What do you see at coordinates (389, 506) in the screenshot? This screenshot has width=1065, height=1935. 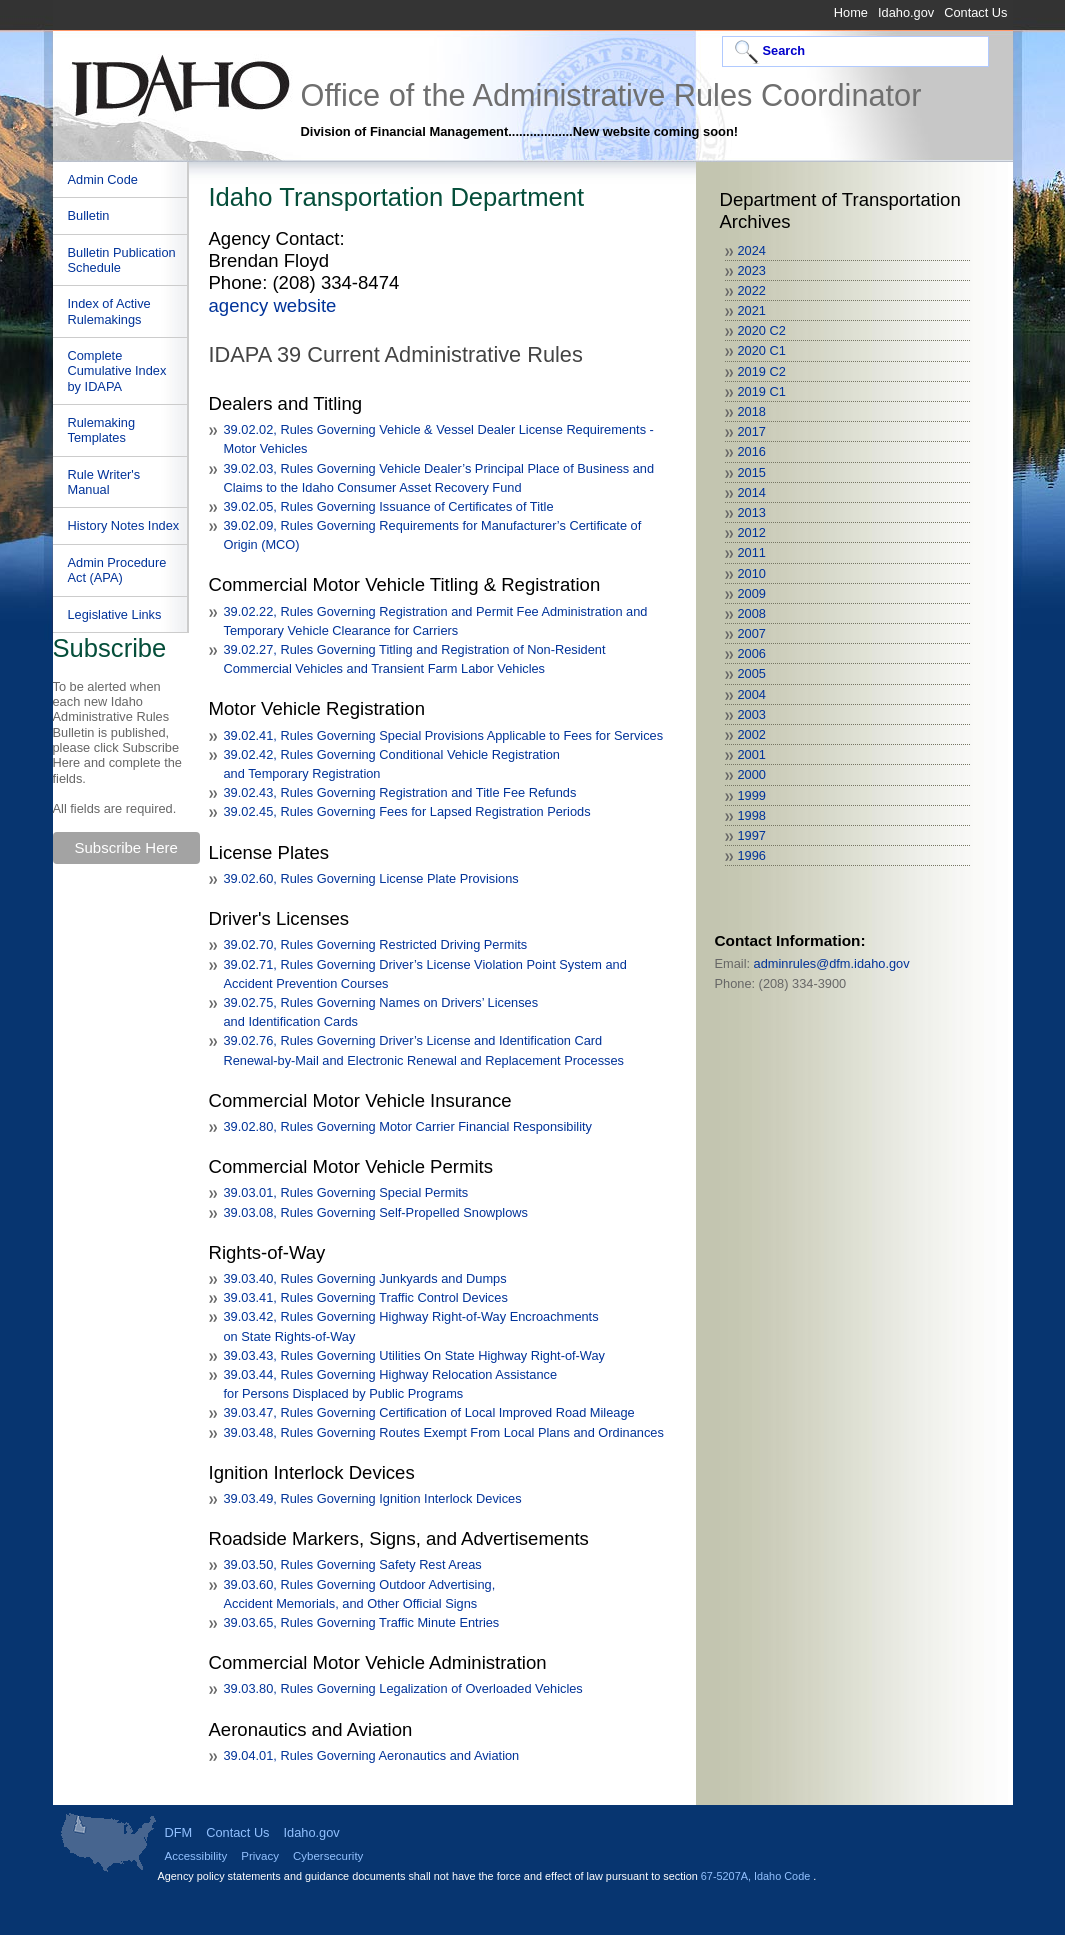 I see `39.02.05, Rules Governing Issuance of Certificates of Title` at bounding box center [389, 506].